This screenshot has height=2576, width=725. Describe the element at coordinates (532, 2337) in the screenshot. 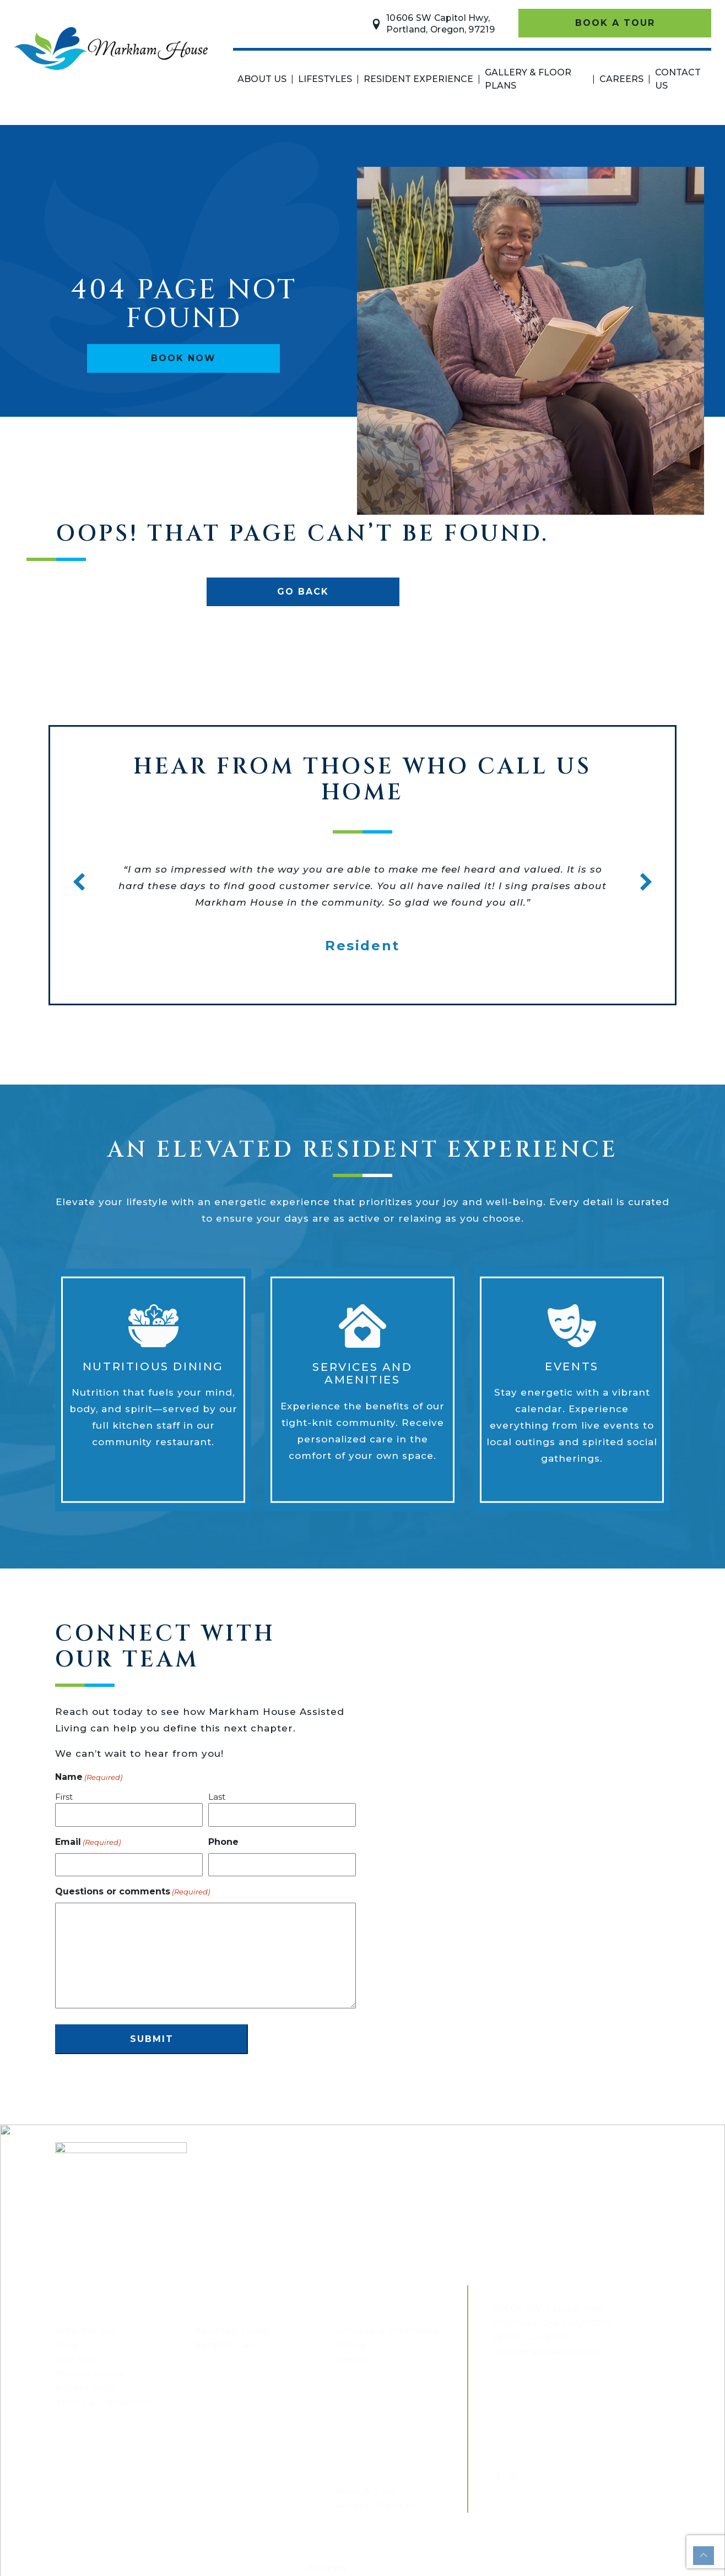

I see `(503) 244-9500` at that location.